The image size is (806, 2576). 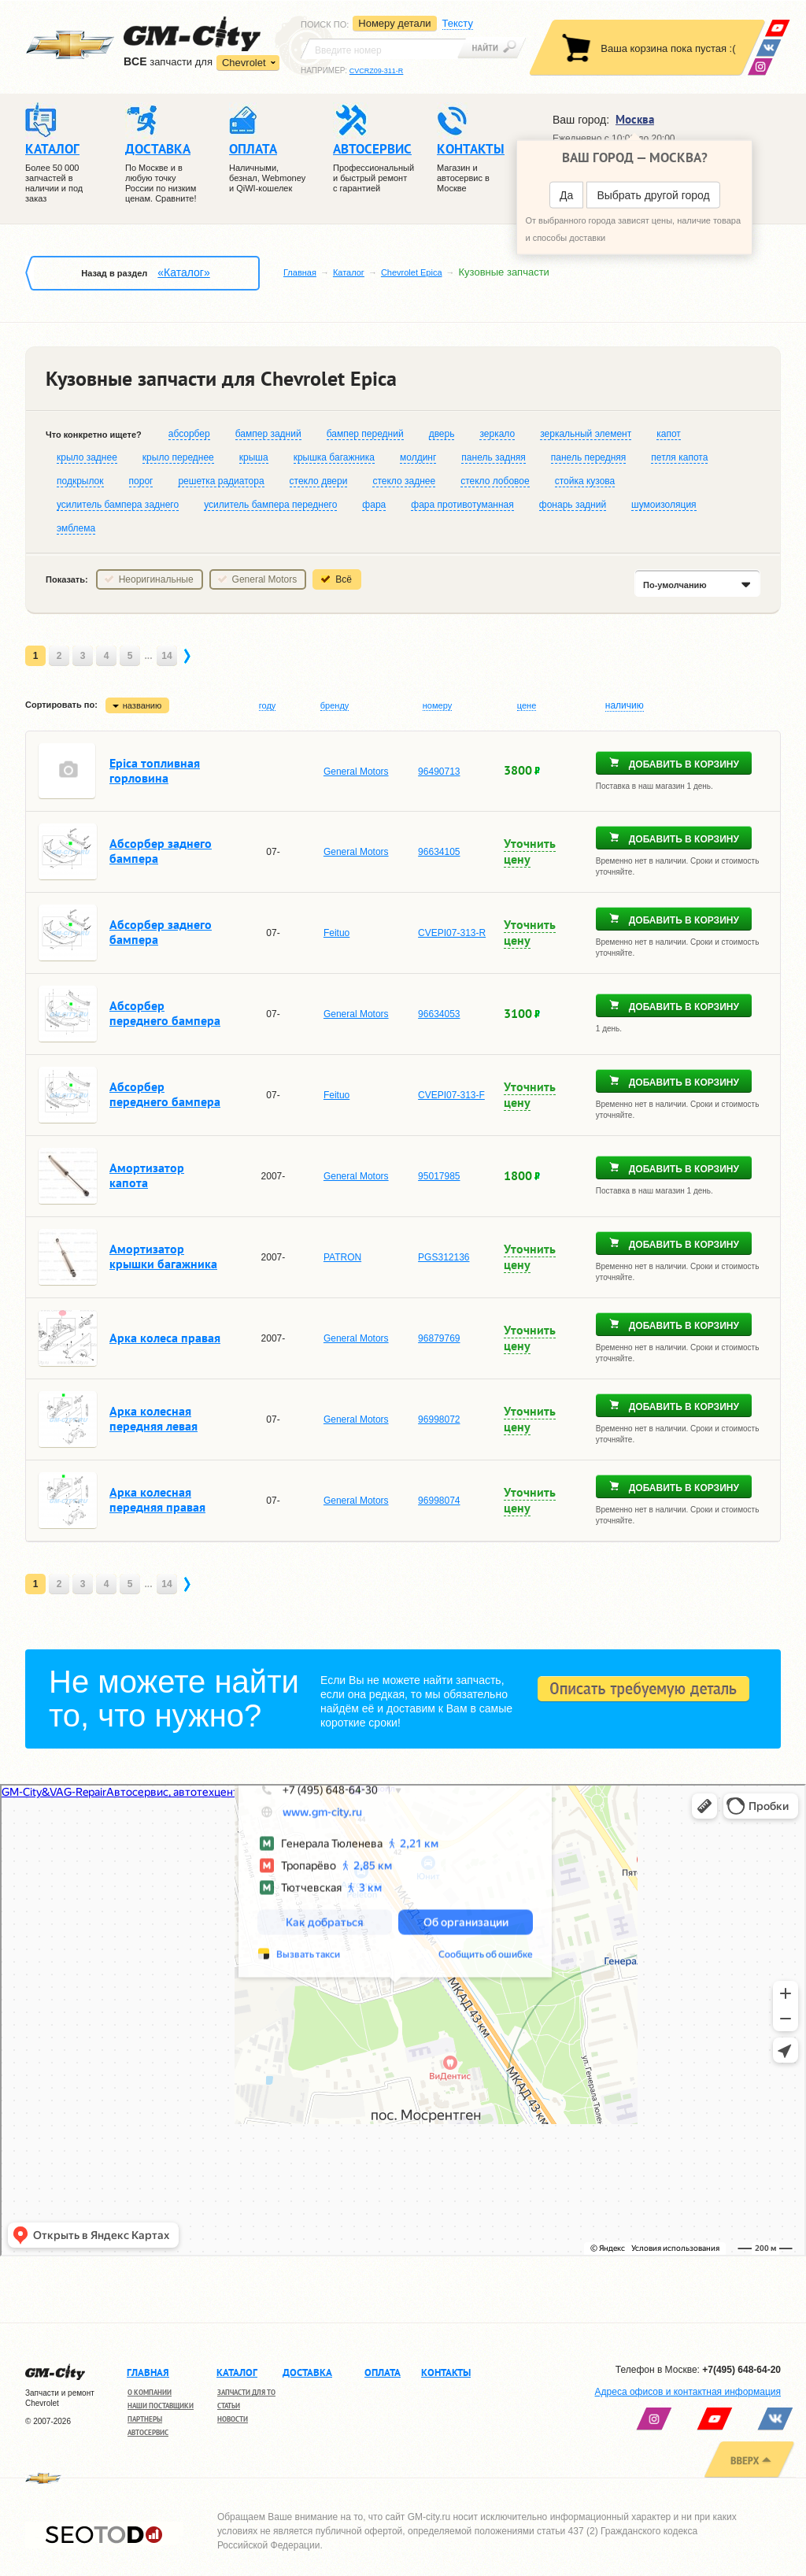 I want to click on [textbox], so click(x=383, y=49).